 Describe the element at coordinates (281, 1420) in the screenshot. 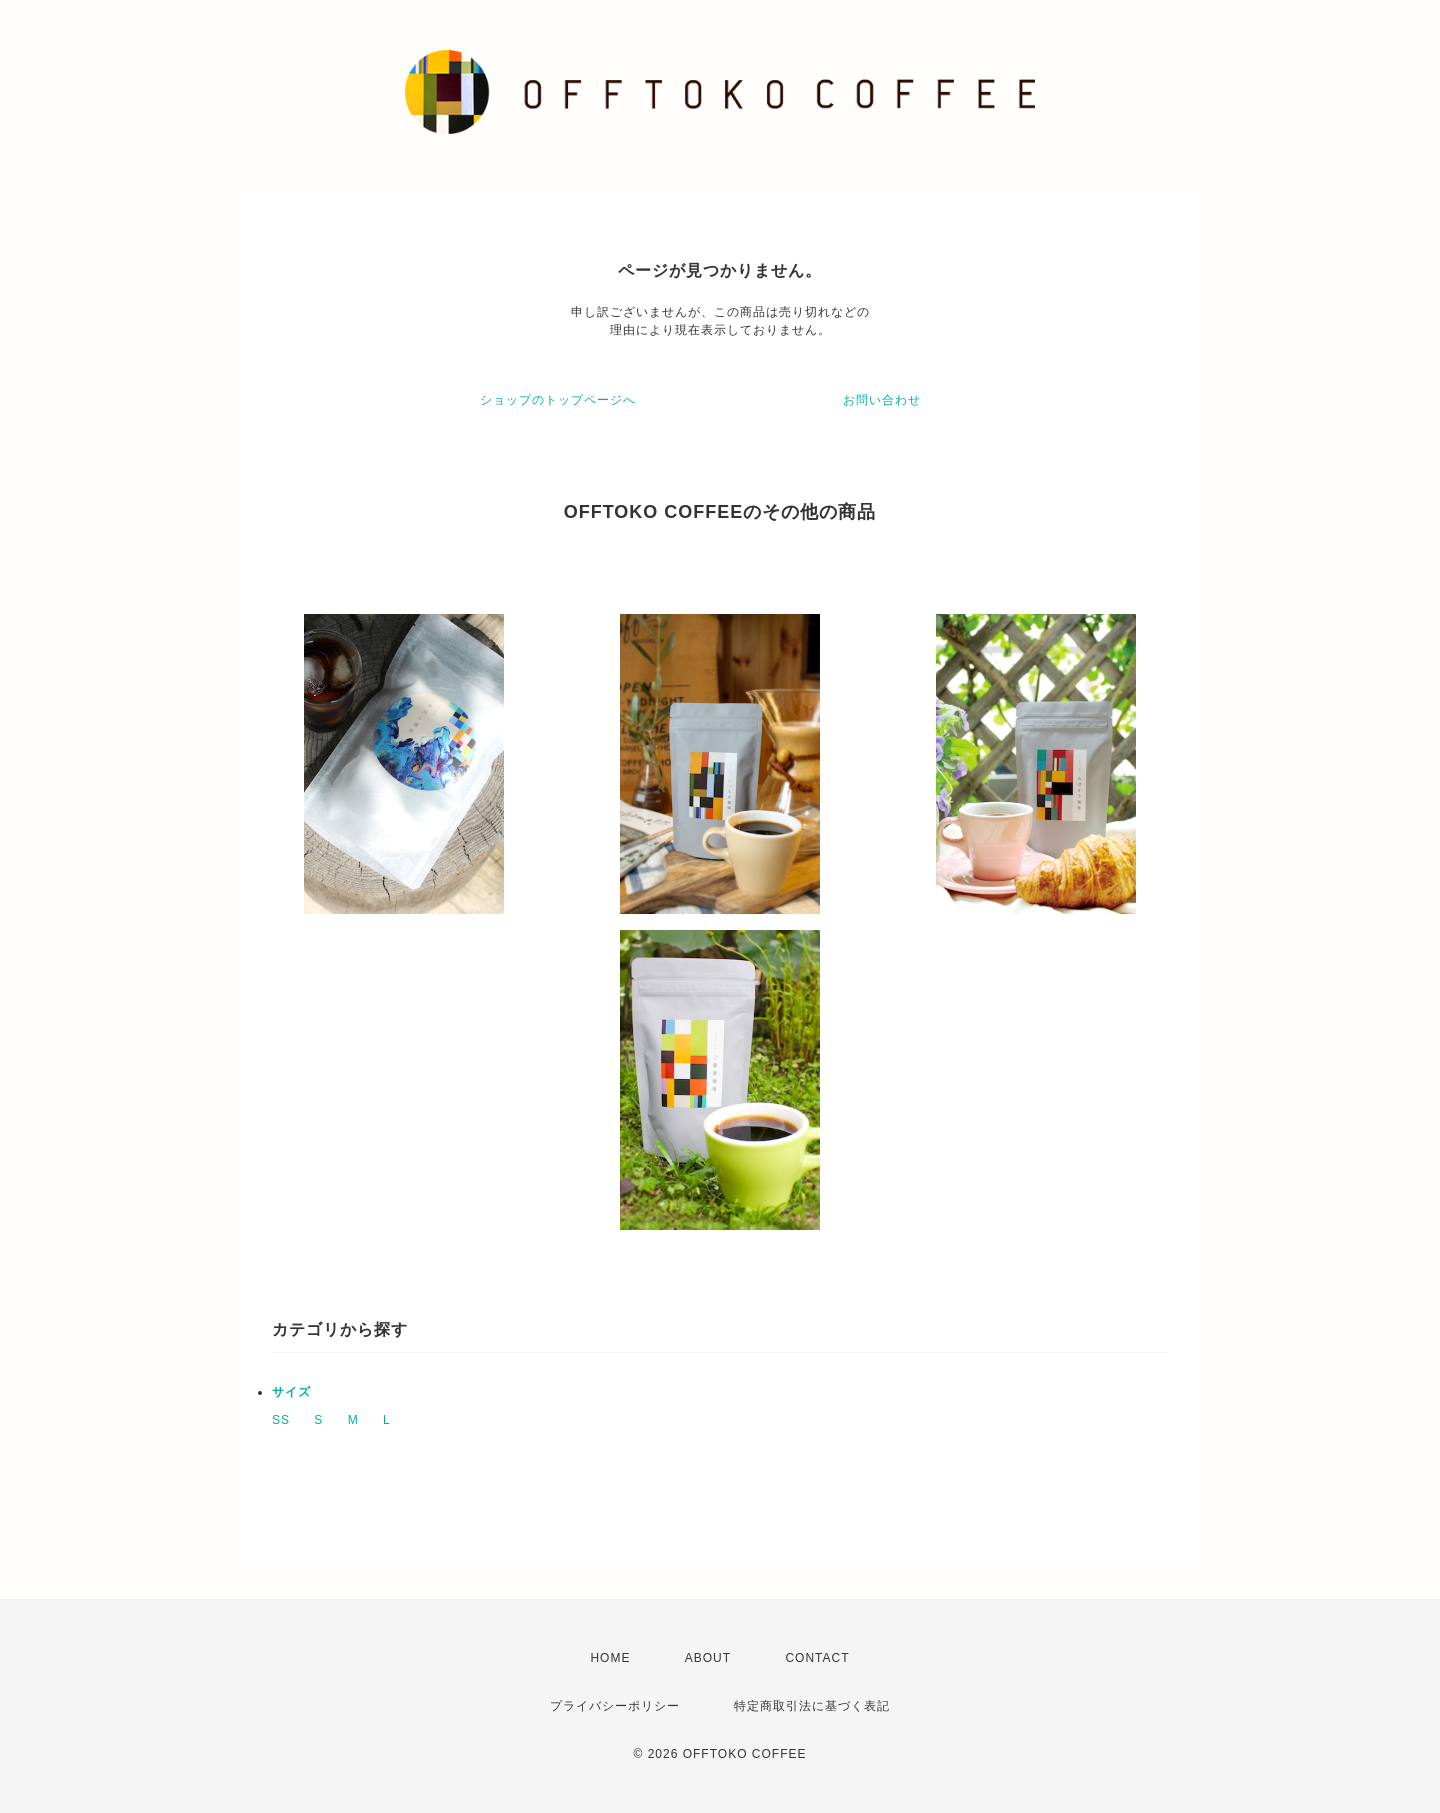

I see `SS` at that location.